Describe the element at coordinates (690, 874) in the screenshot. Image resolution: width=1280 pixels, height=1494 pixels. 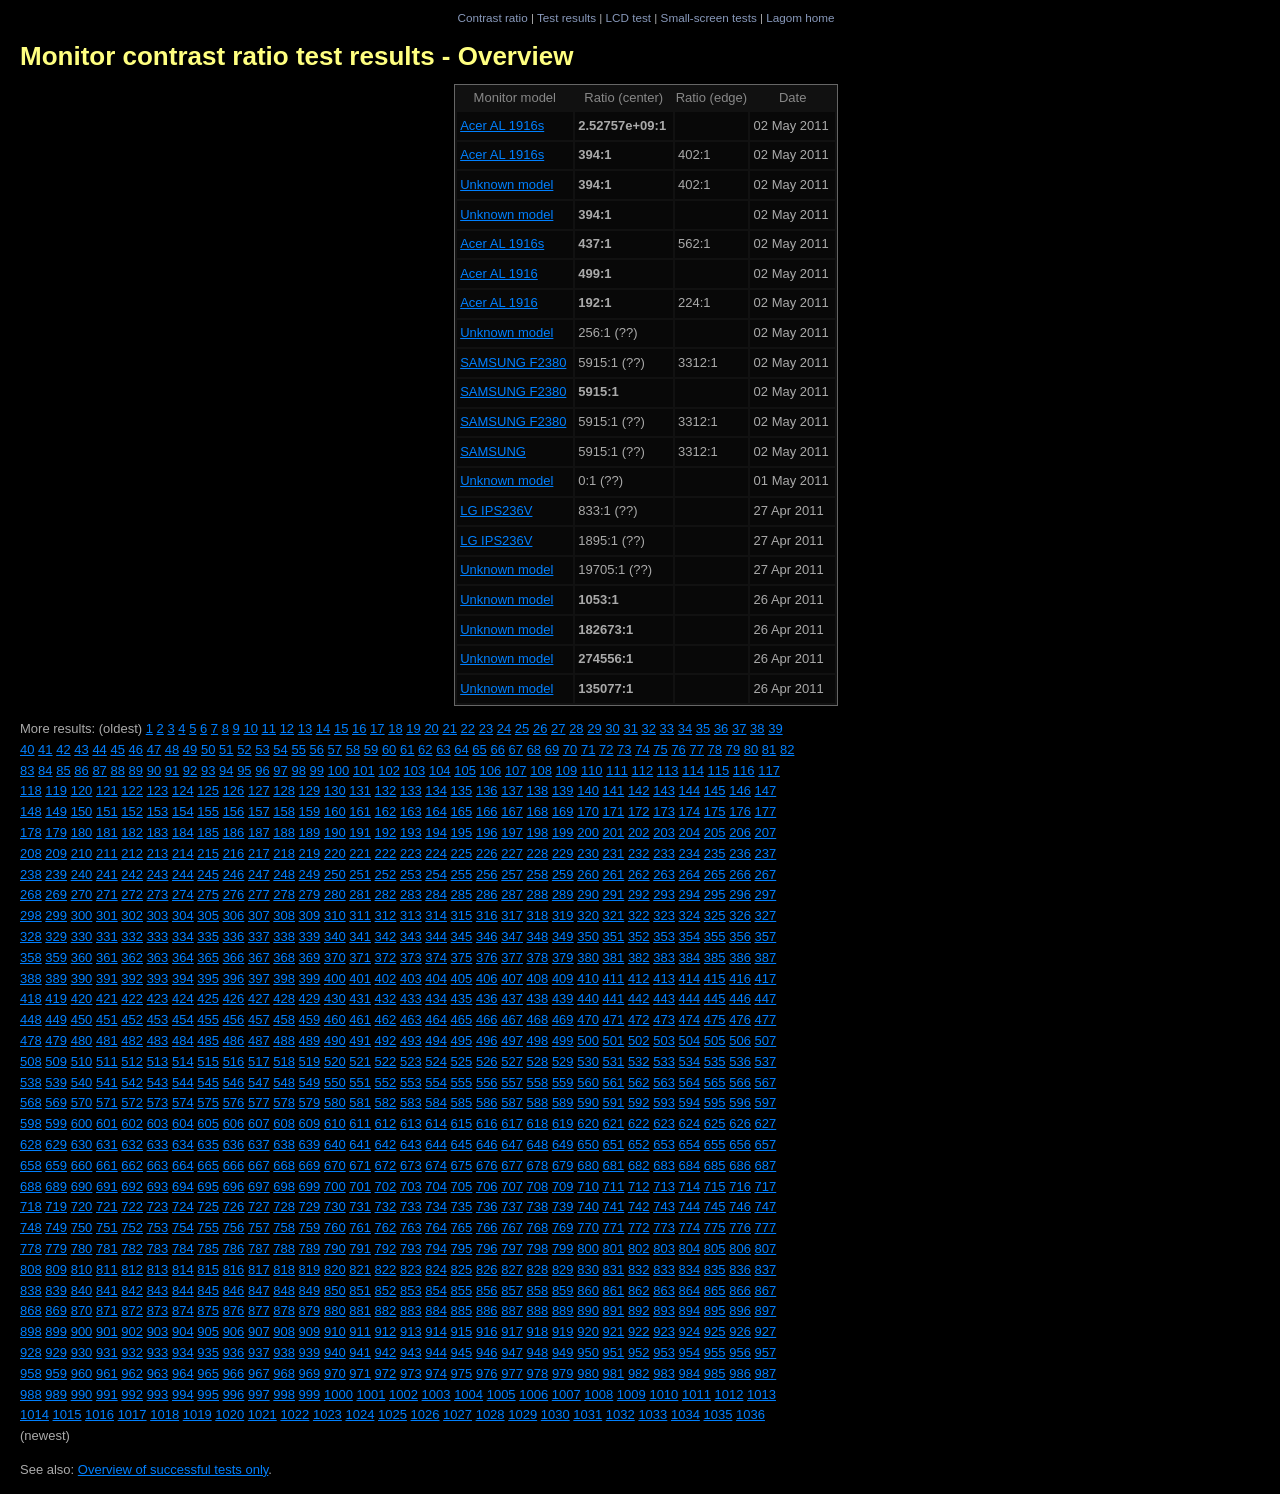
I see `264` at that location.